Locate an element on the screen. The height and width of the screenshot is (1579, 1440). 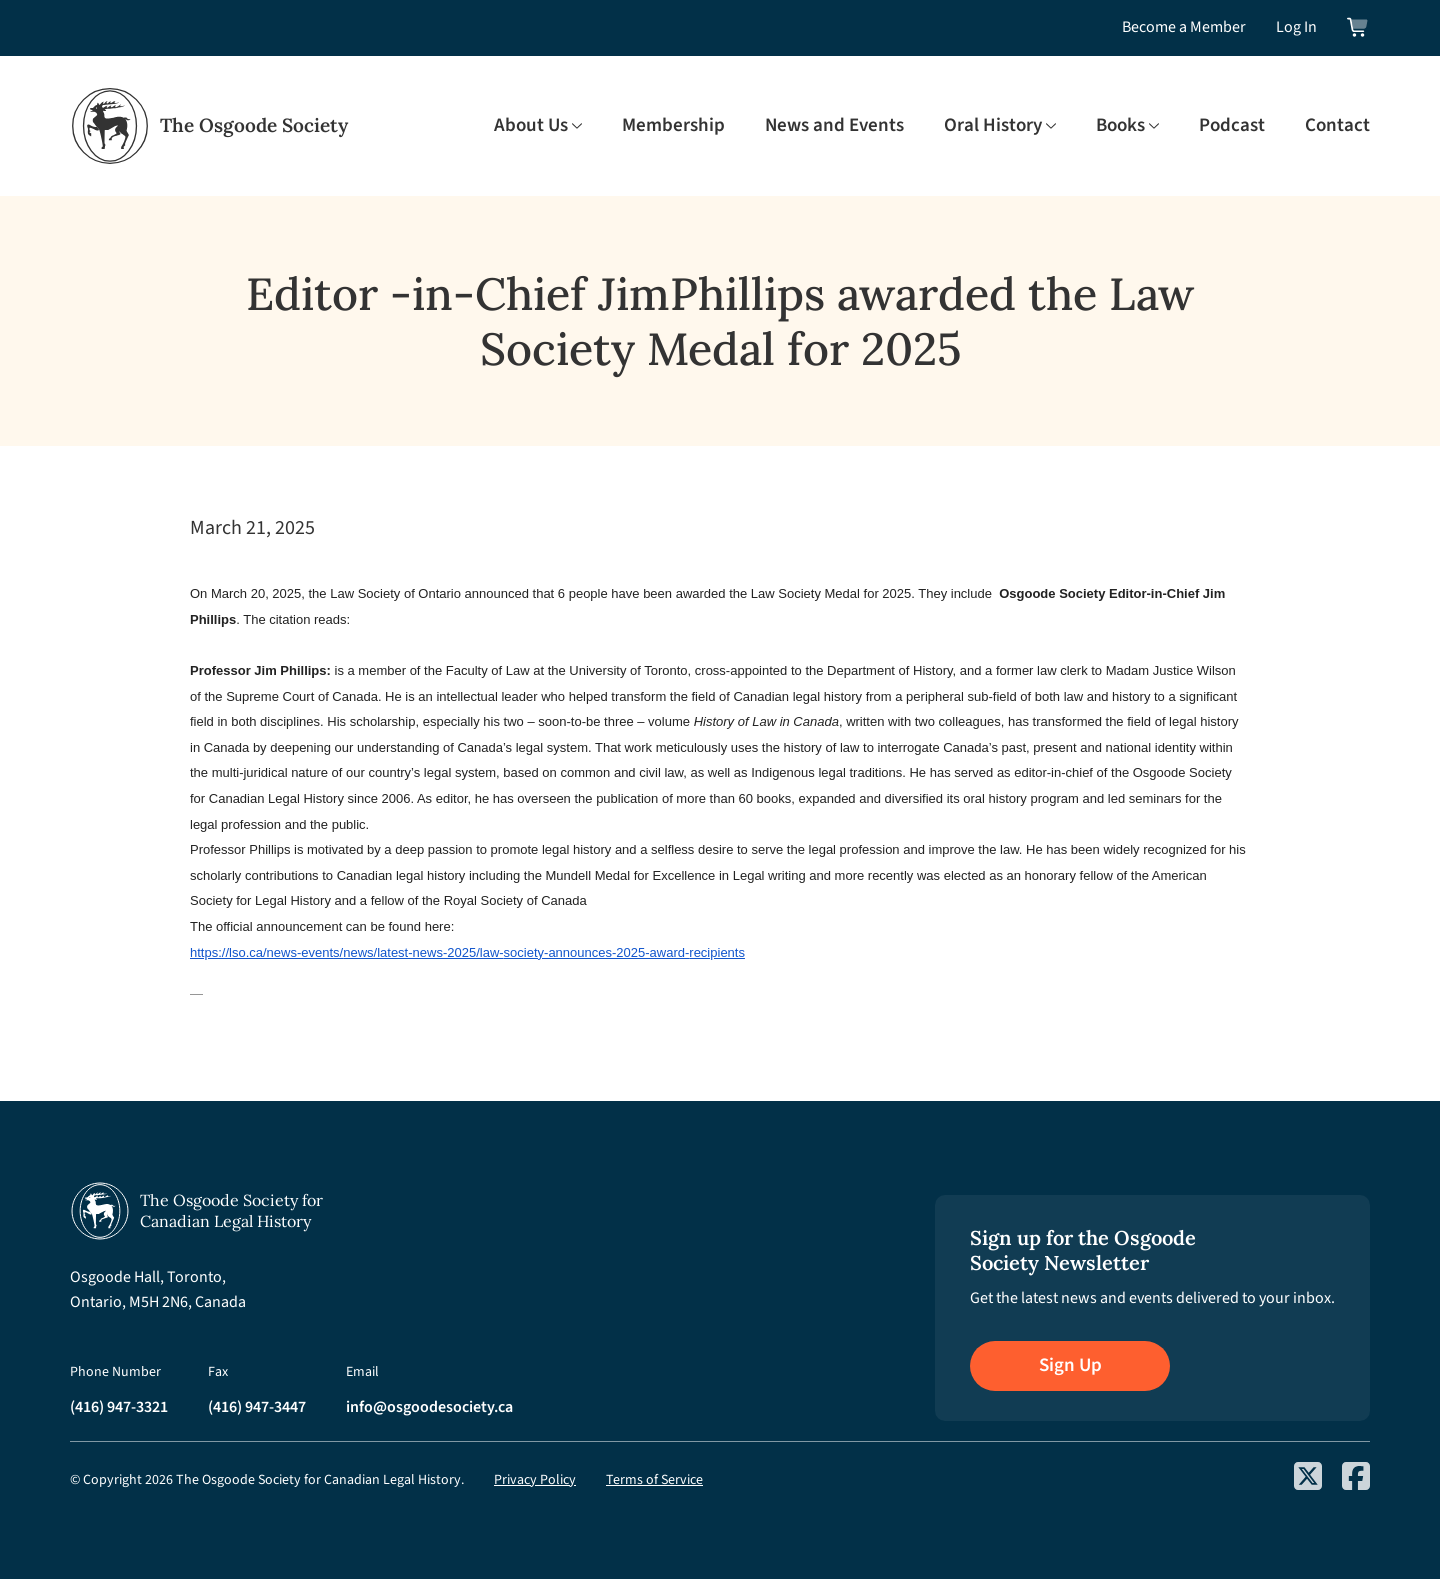
Contact is located at coordinates (1337, 126).